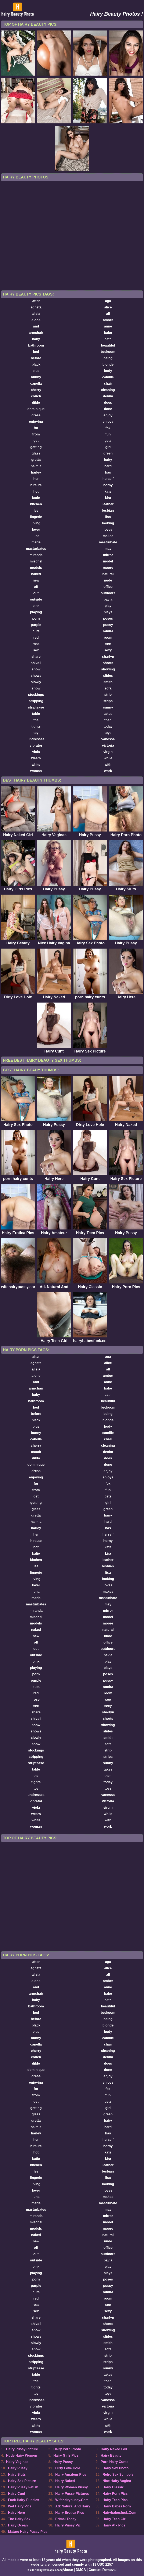 The width and height of the screenshot is (144, 2576). I want to click on white, so click(36, 764).